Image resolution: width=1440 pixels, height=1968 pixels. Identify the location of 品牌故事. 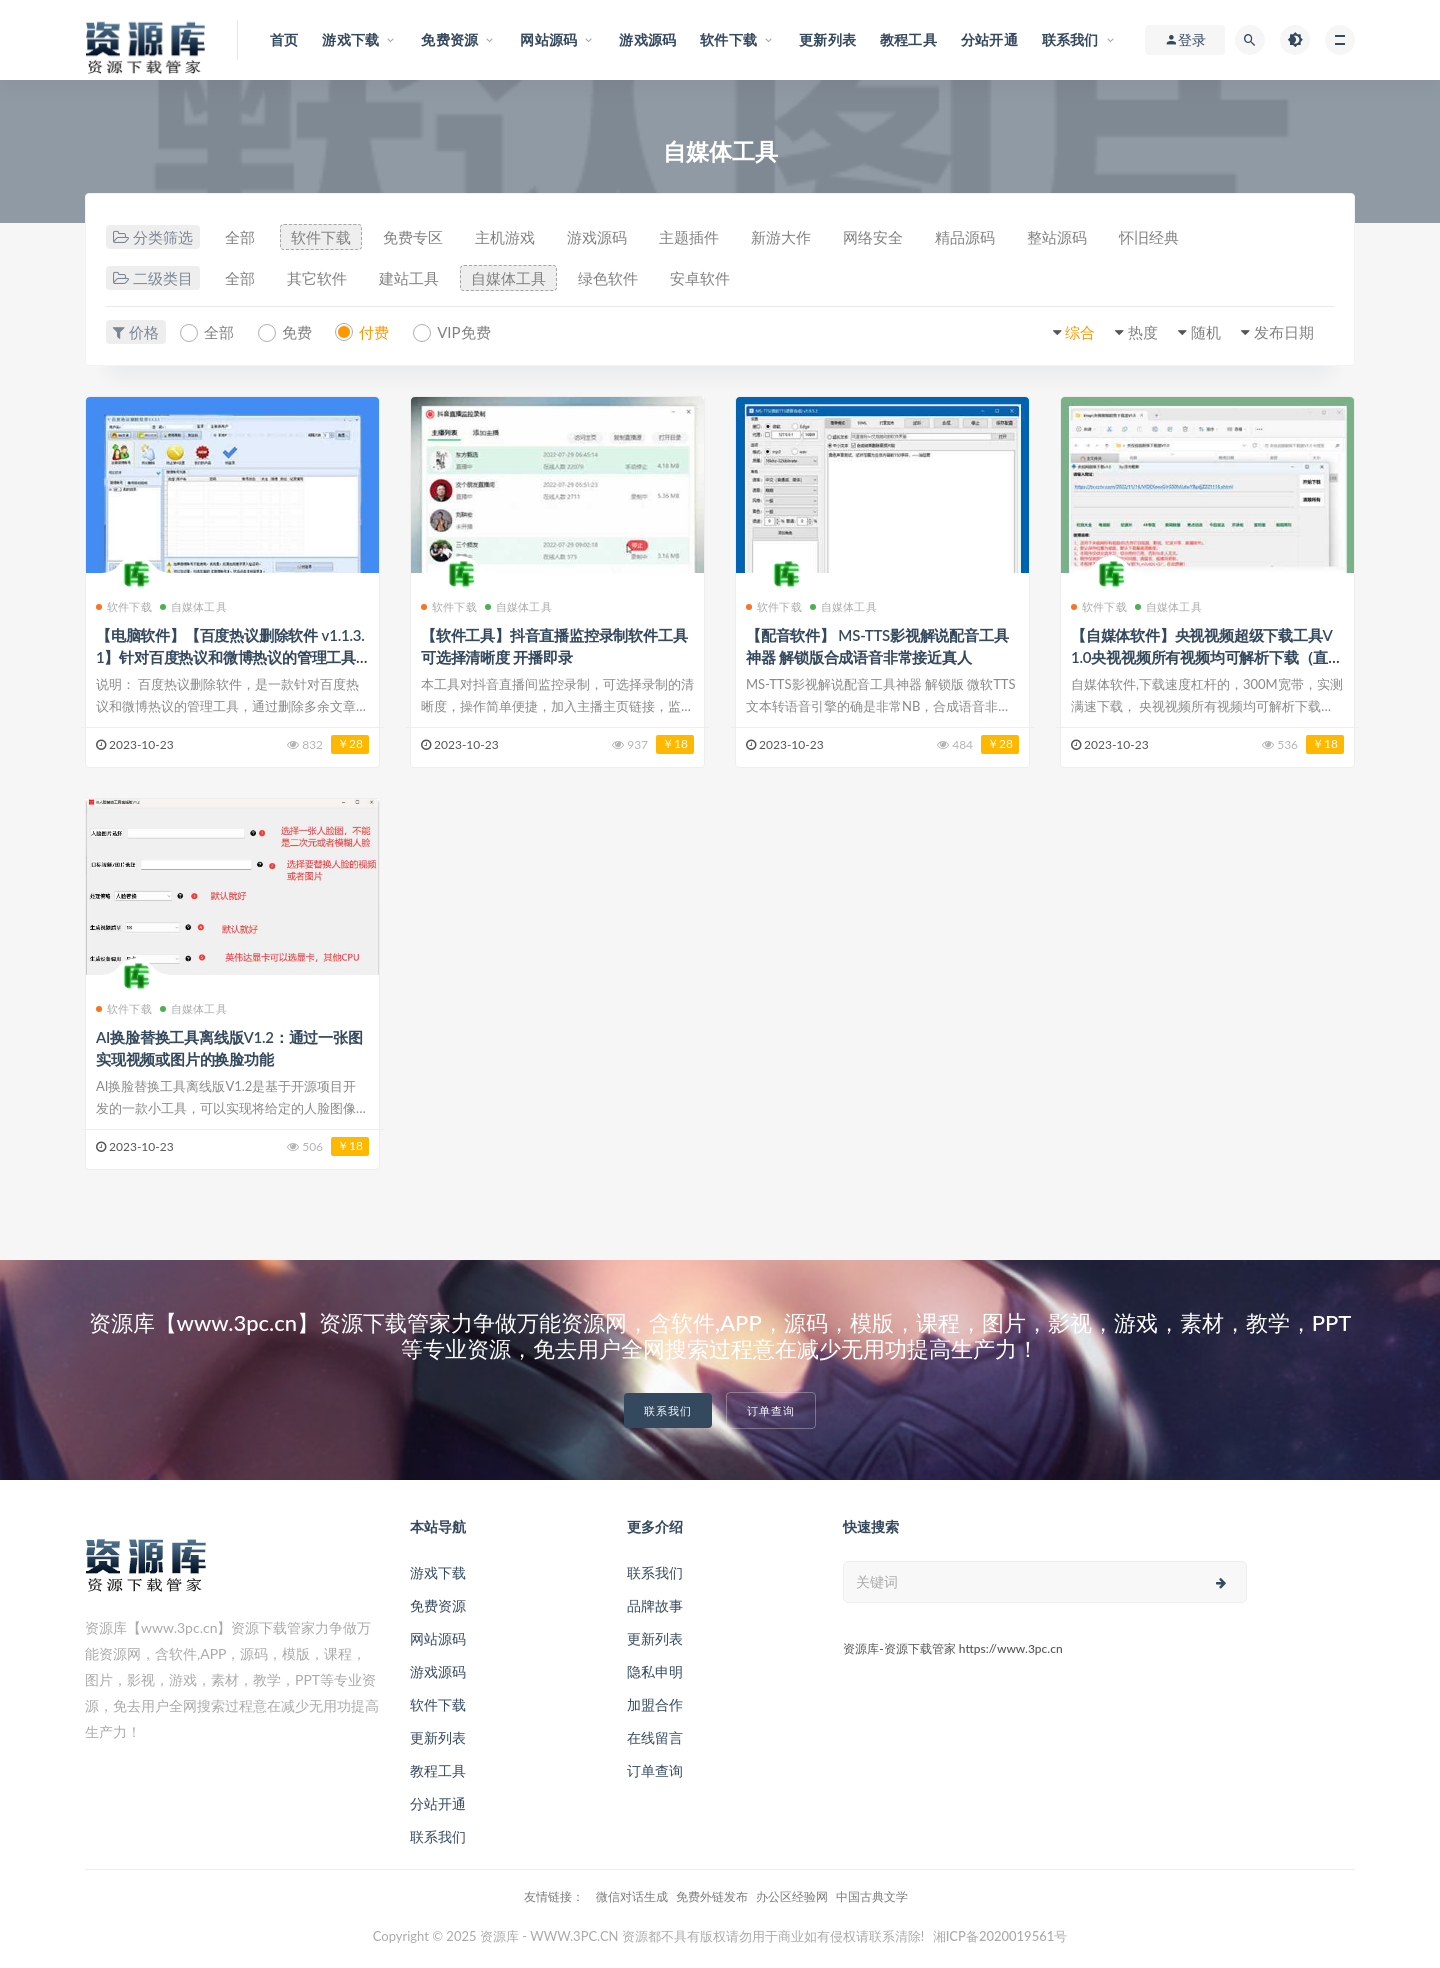
(655, 1605).